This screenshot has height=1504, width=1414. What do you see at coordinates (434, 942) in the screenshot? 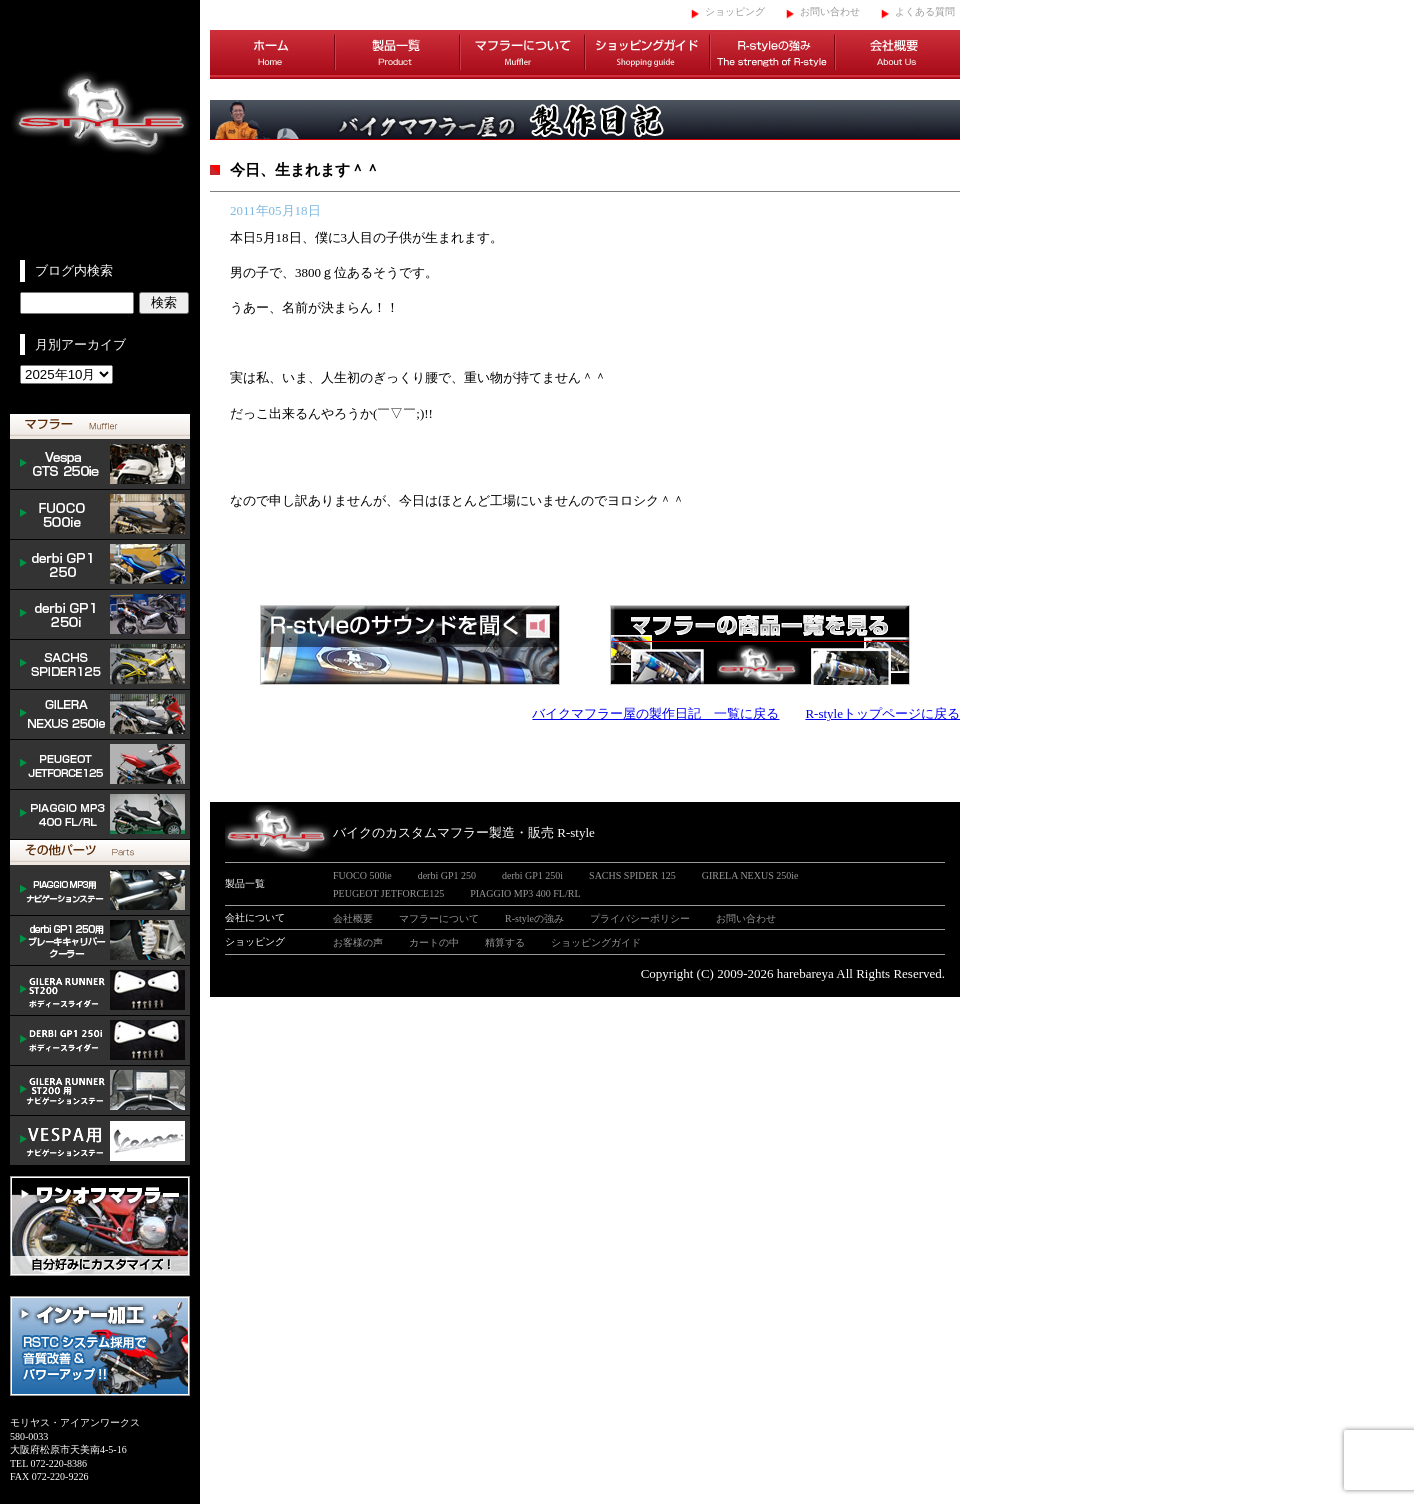
I see `カートの中` at bounding box center [434, 942].